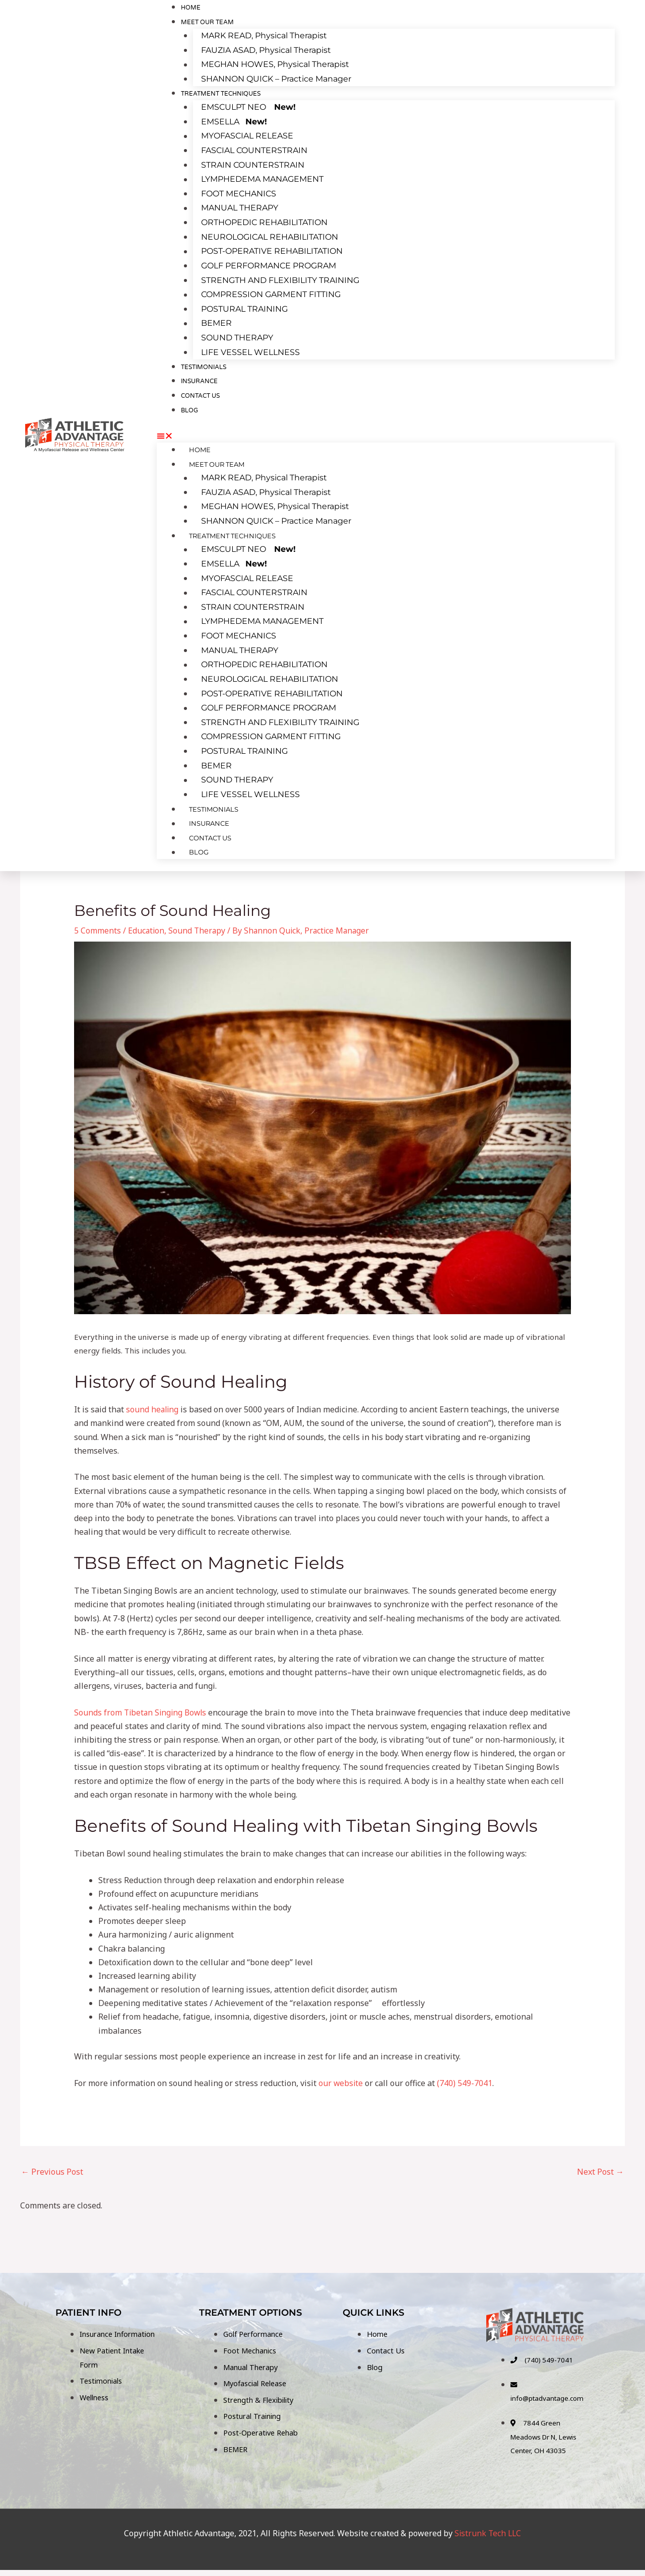 The image size is (645, 2576). I want to click on MANUAL THERAPY, so click(239, 206).